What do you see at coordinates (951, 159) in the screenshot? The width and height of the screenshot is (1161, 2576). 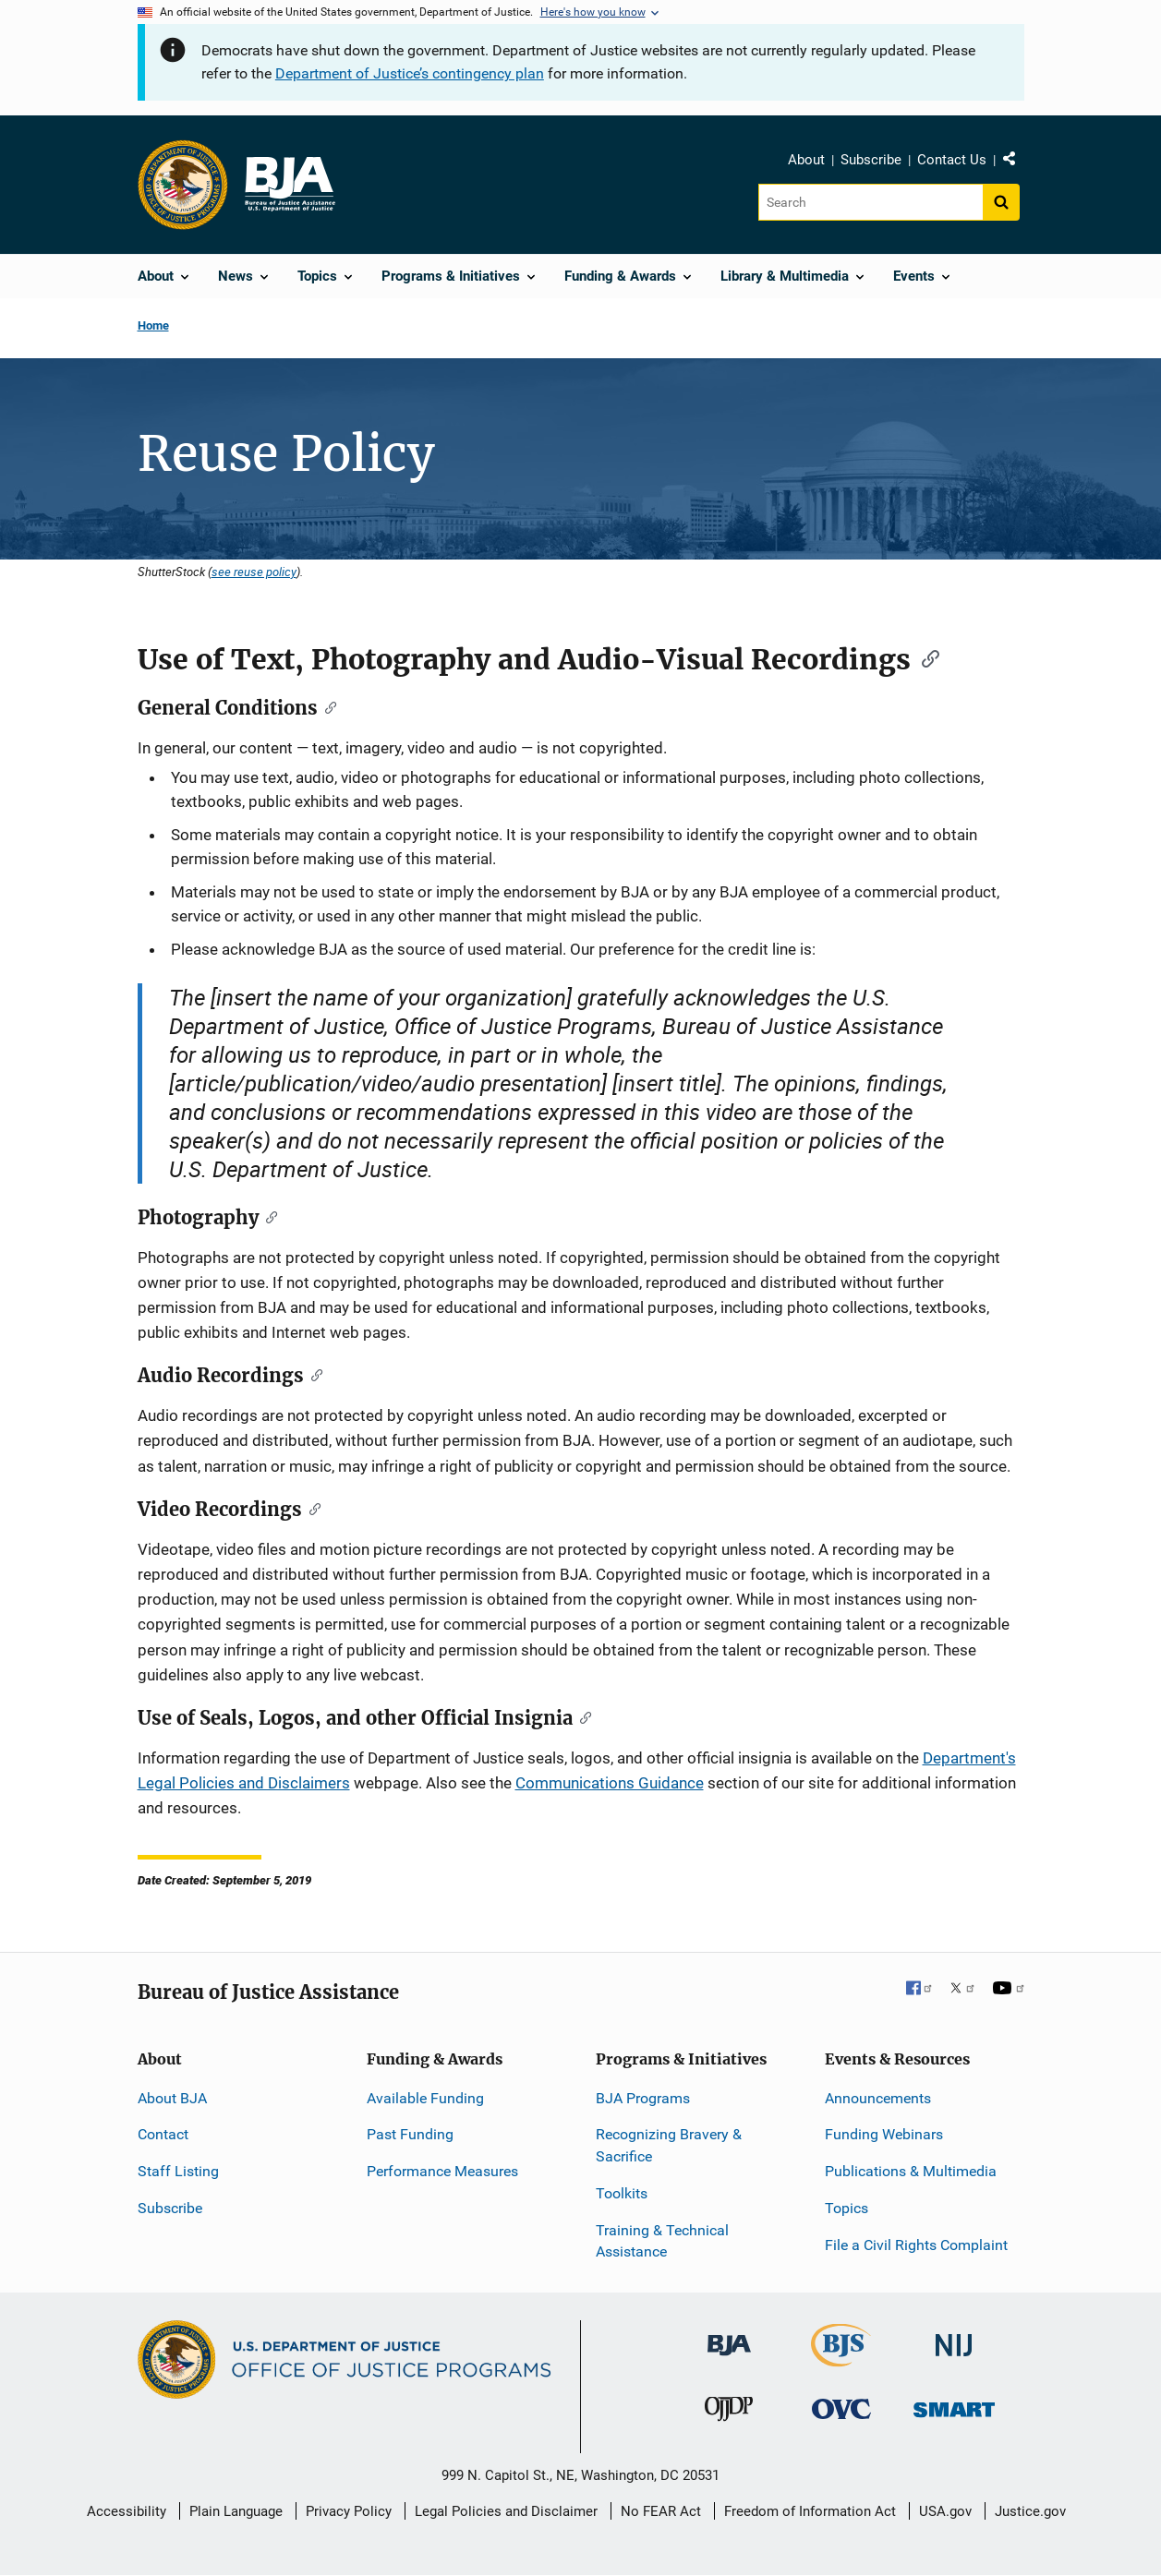 I see `Contact Us` at bounding box center [951, 159].